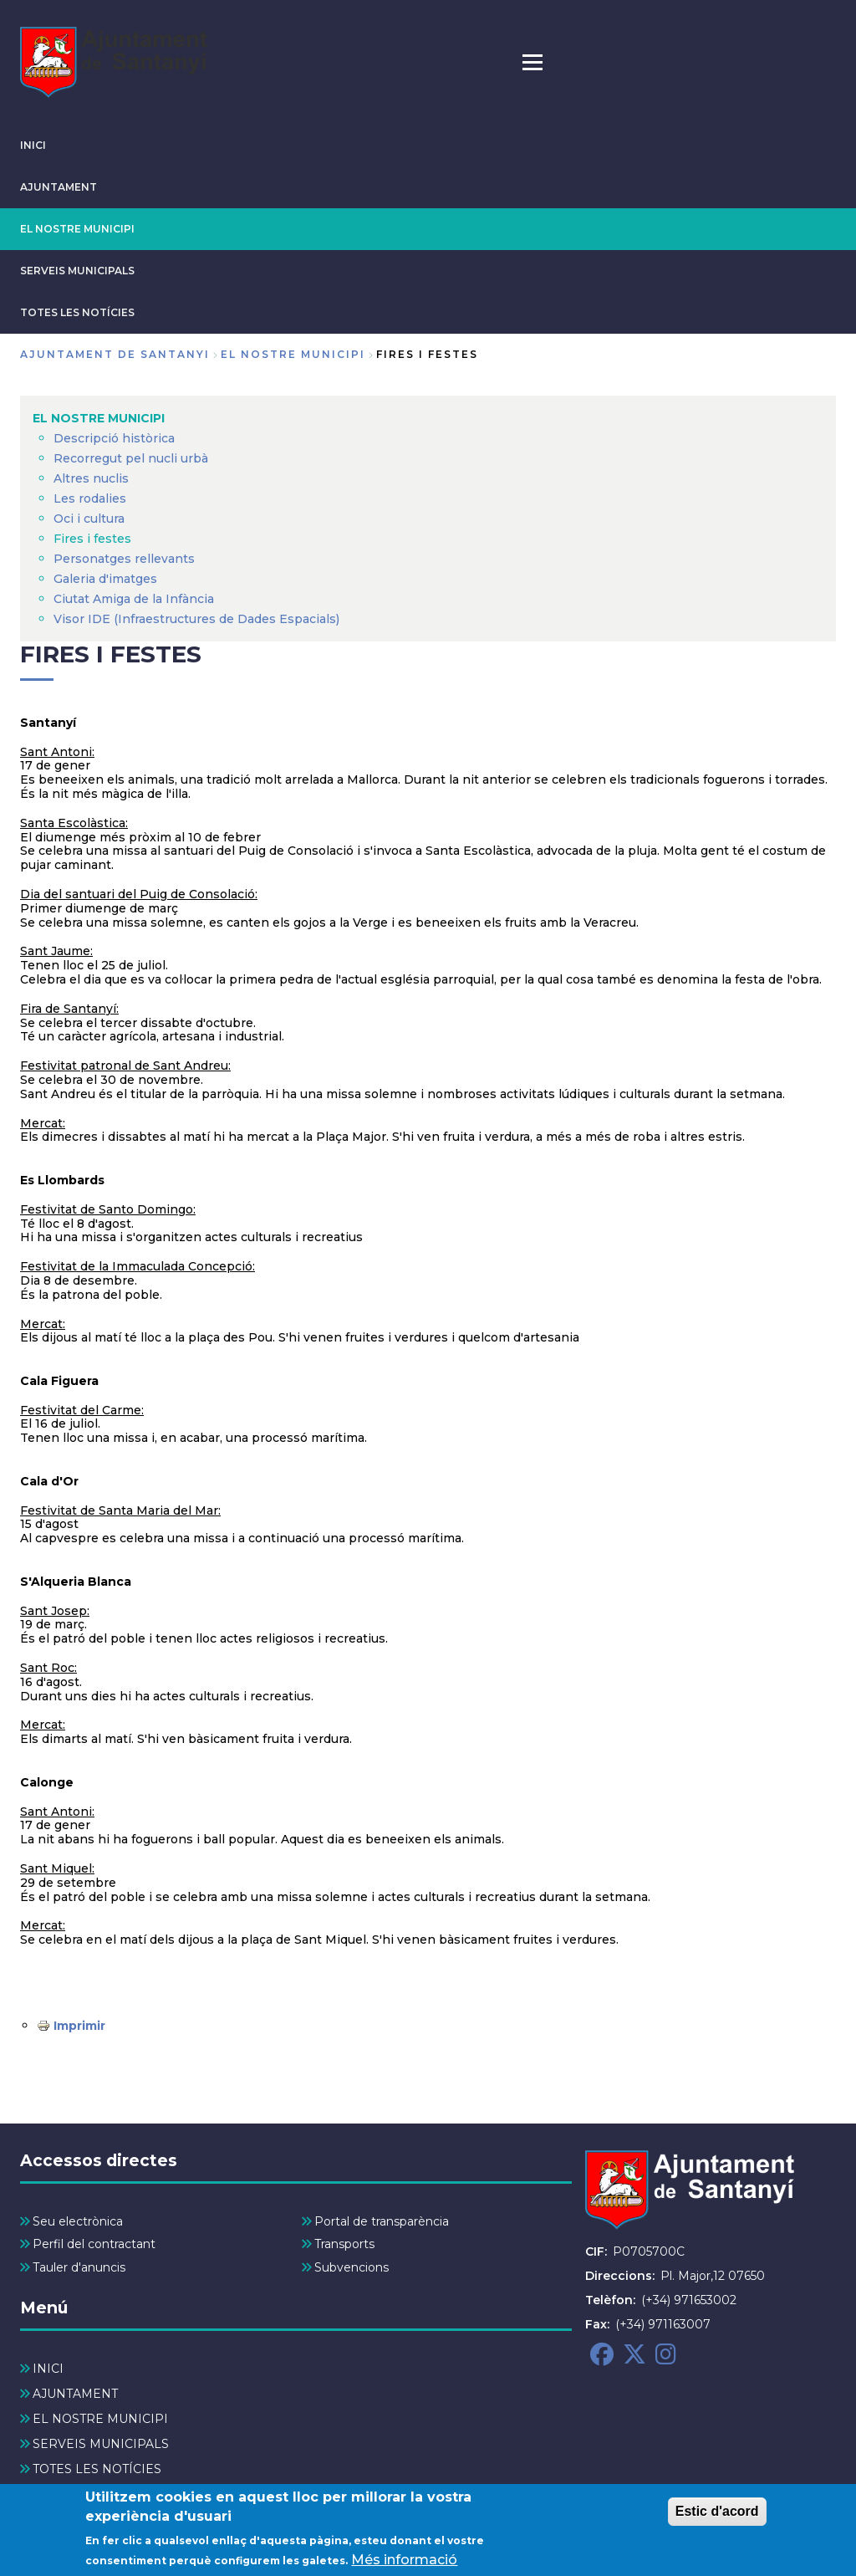 The image size is (856, 2576). Describe the element at coordinates (351, 2267) in the screenshot. I see `Subvencions [menuitem]` at that location.